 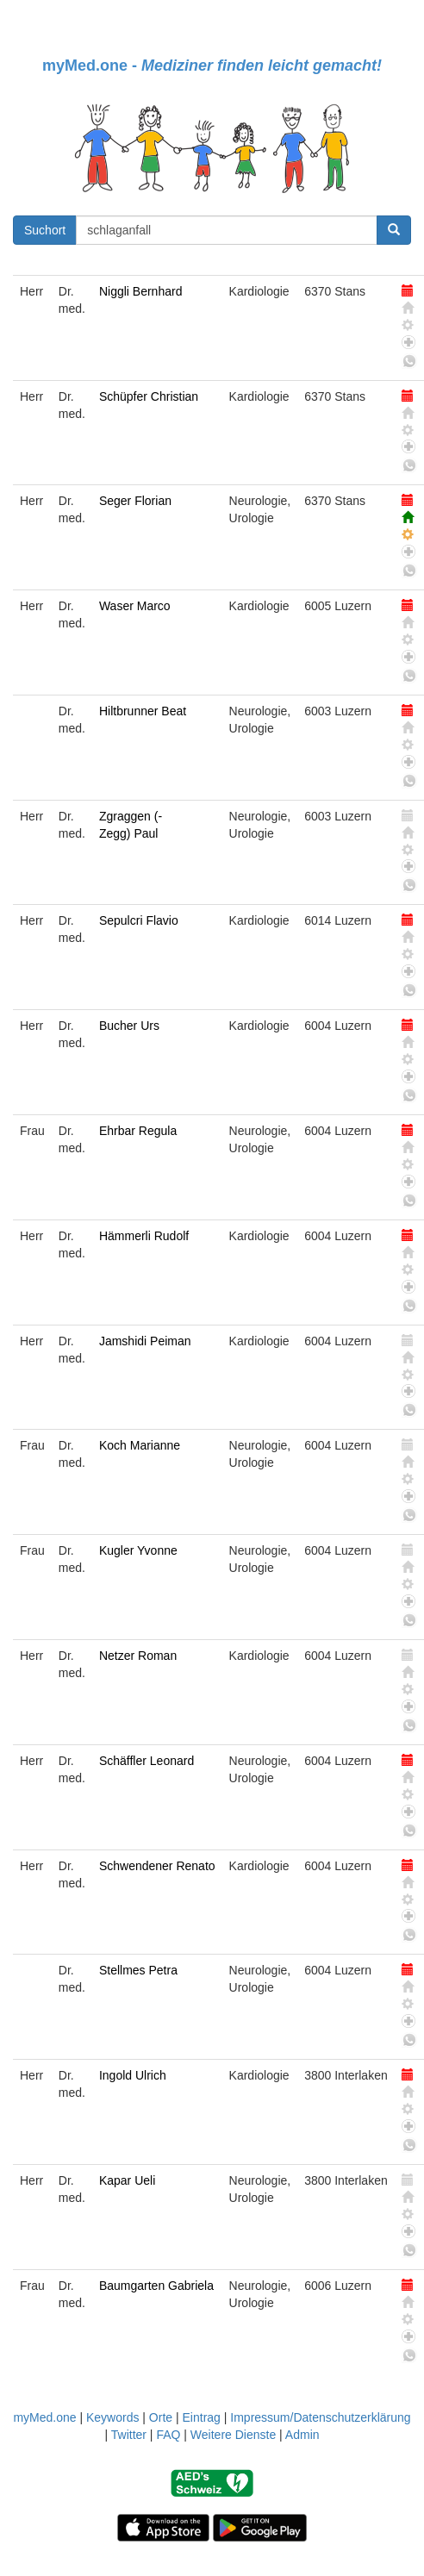 What do you see at coordinates (138, 920) in the screenshot?
I see `Sepulcri Flavio` at bounding box center [138, 920].